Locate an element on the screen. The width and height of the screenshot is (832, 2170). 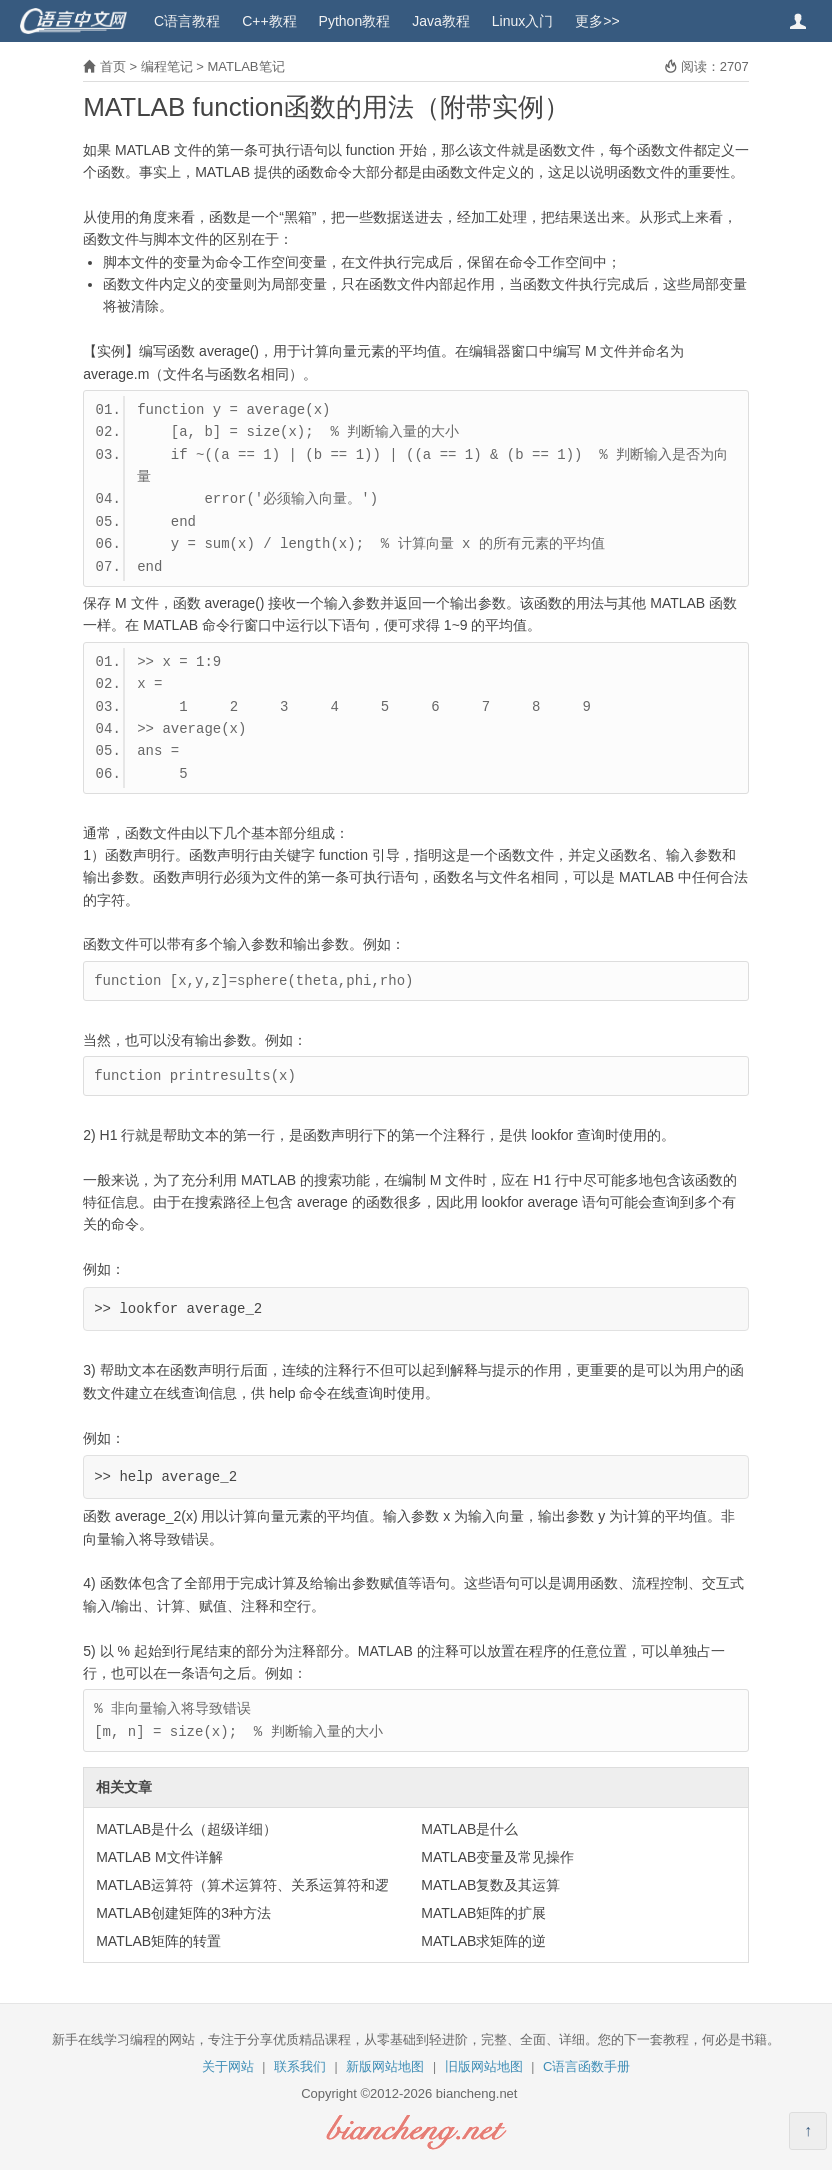
MATLAB复数及其运算 is located at coordinates (490, 1885).